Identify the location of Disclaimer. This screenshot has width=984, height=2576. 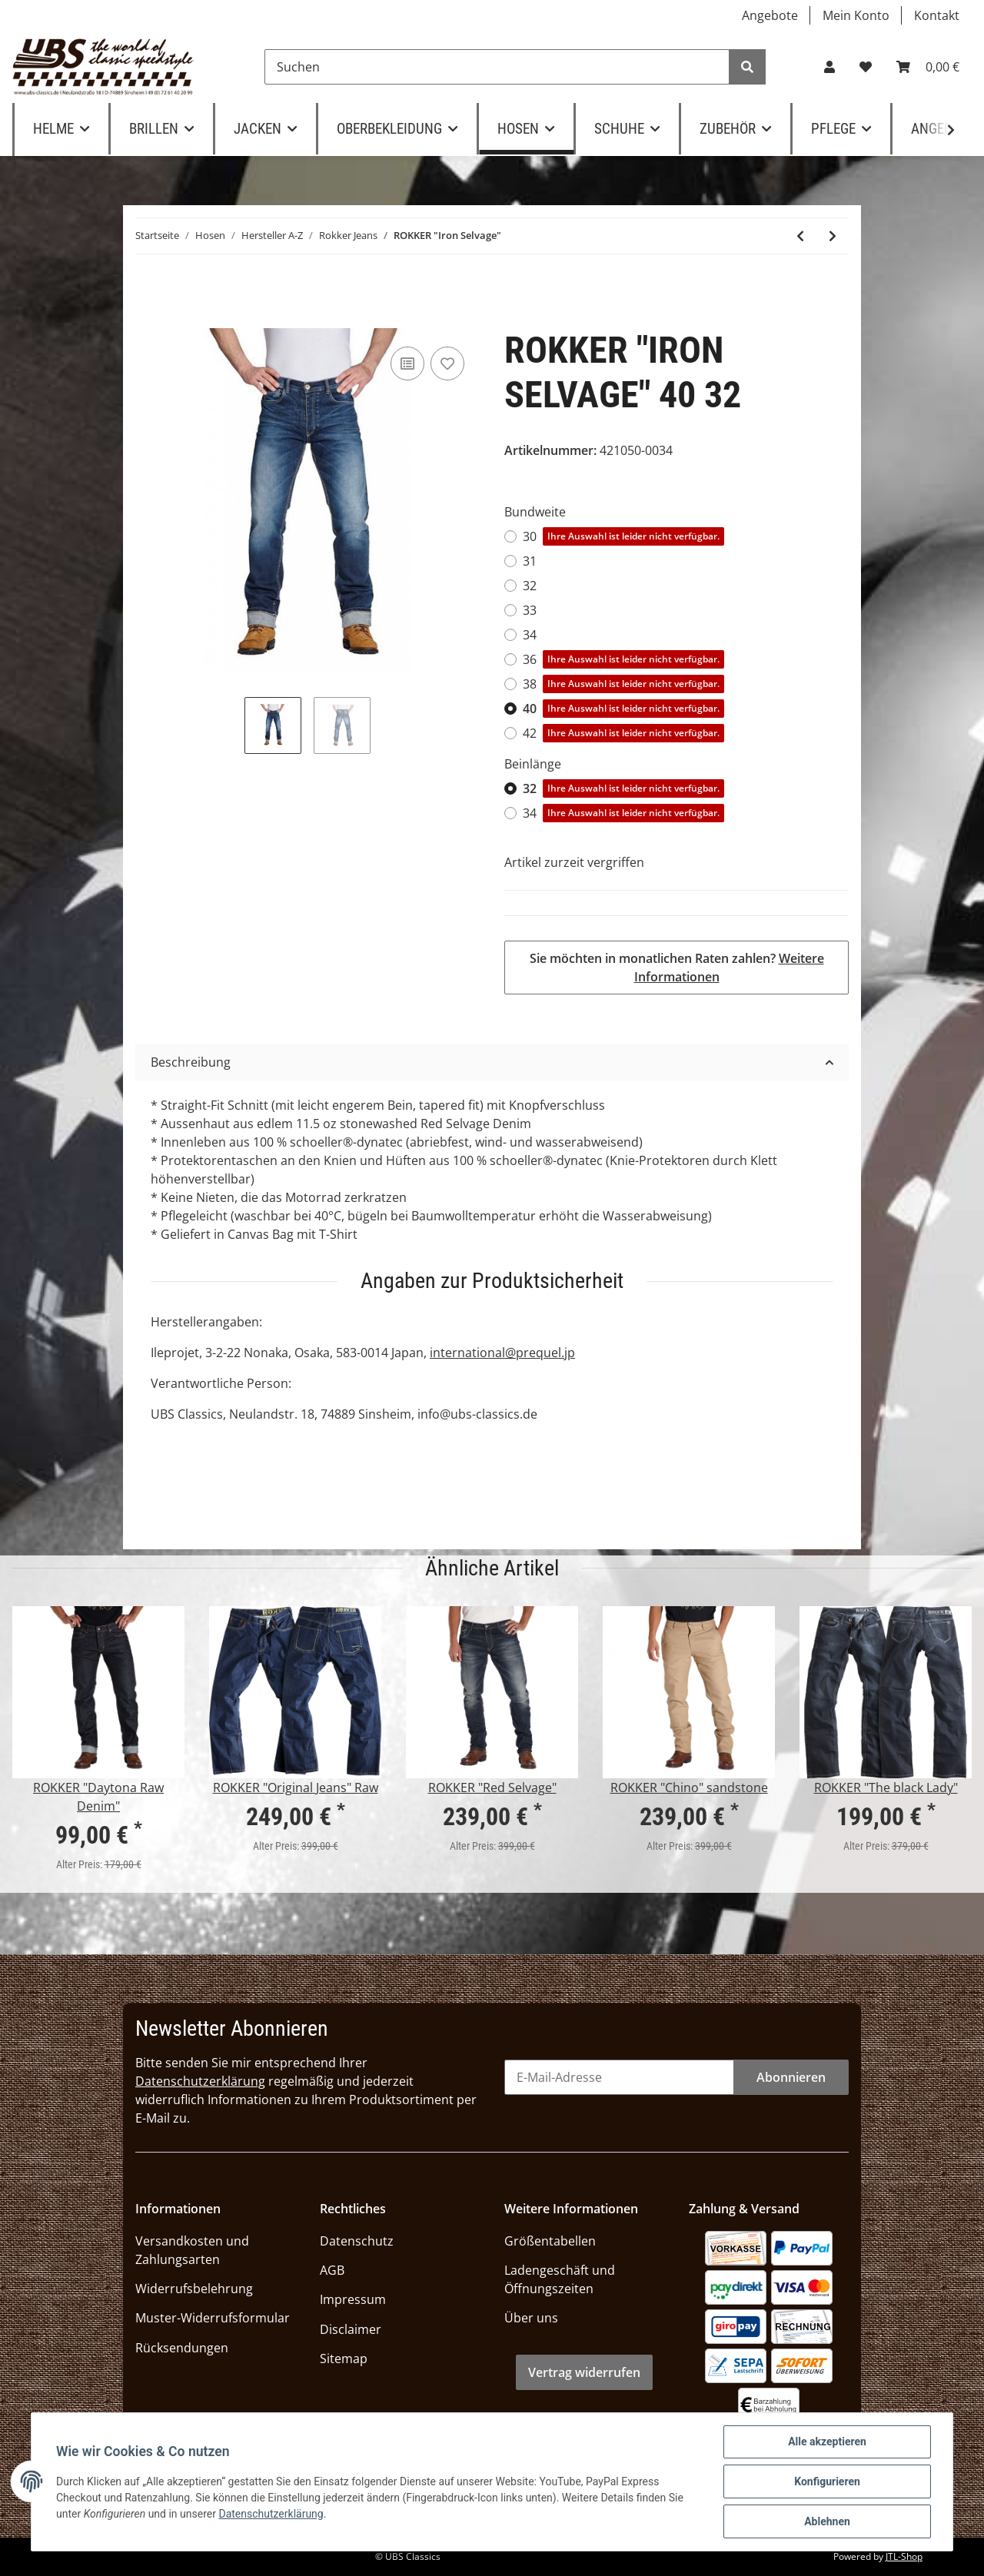
(350, 2329).